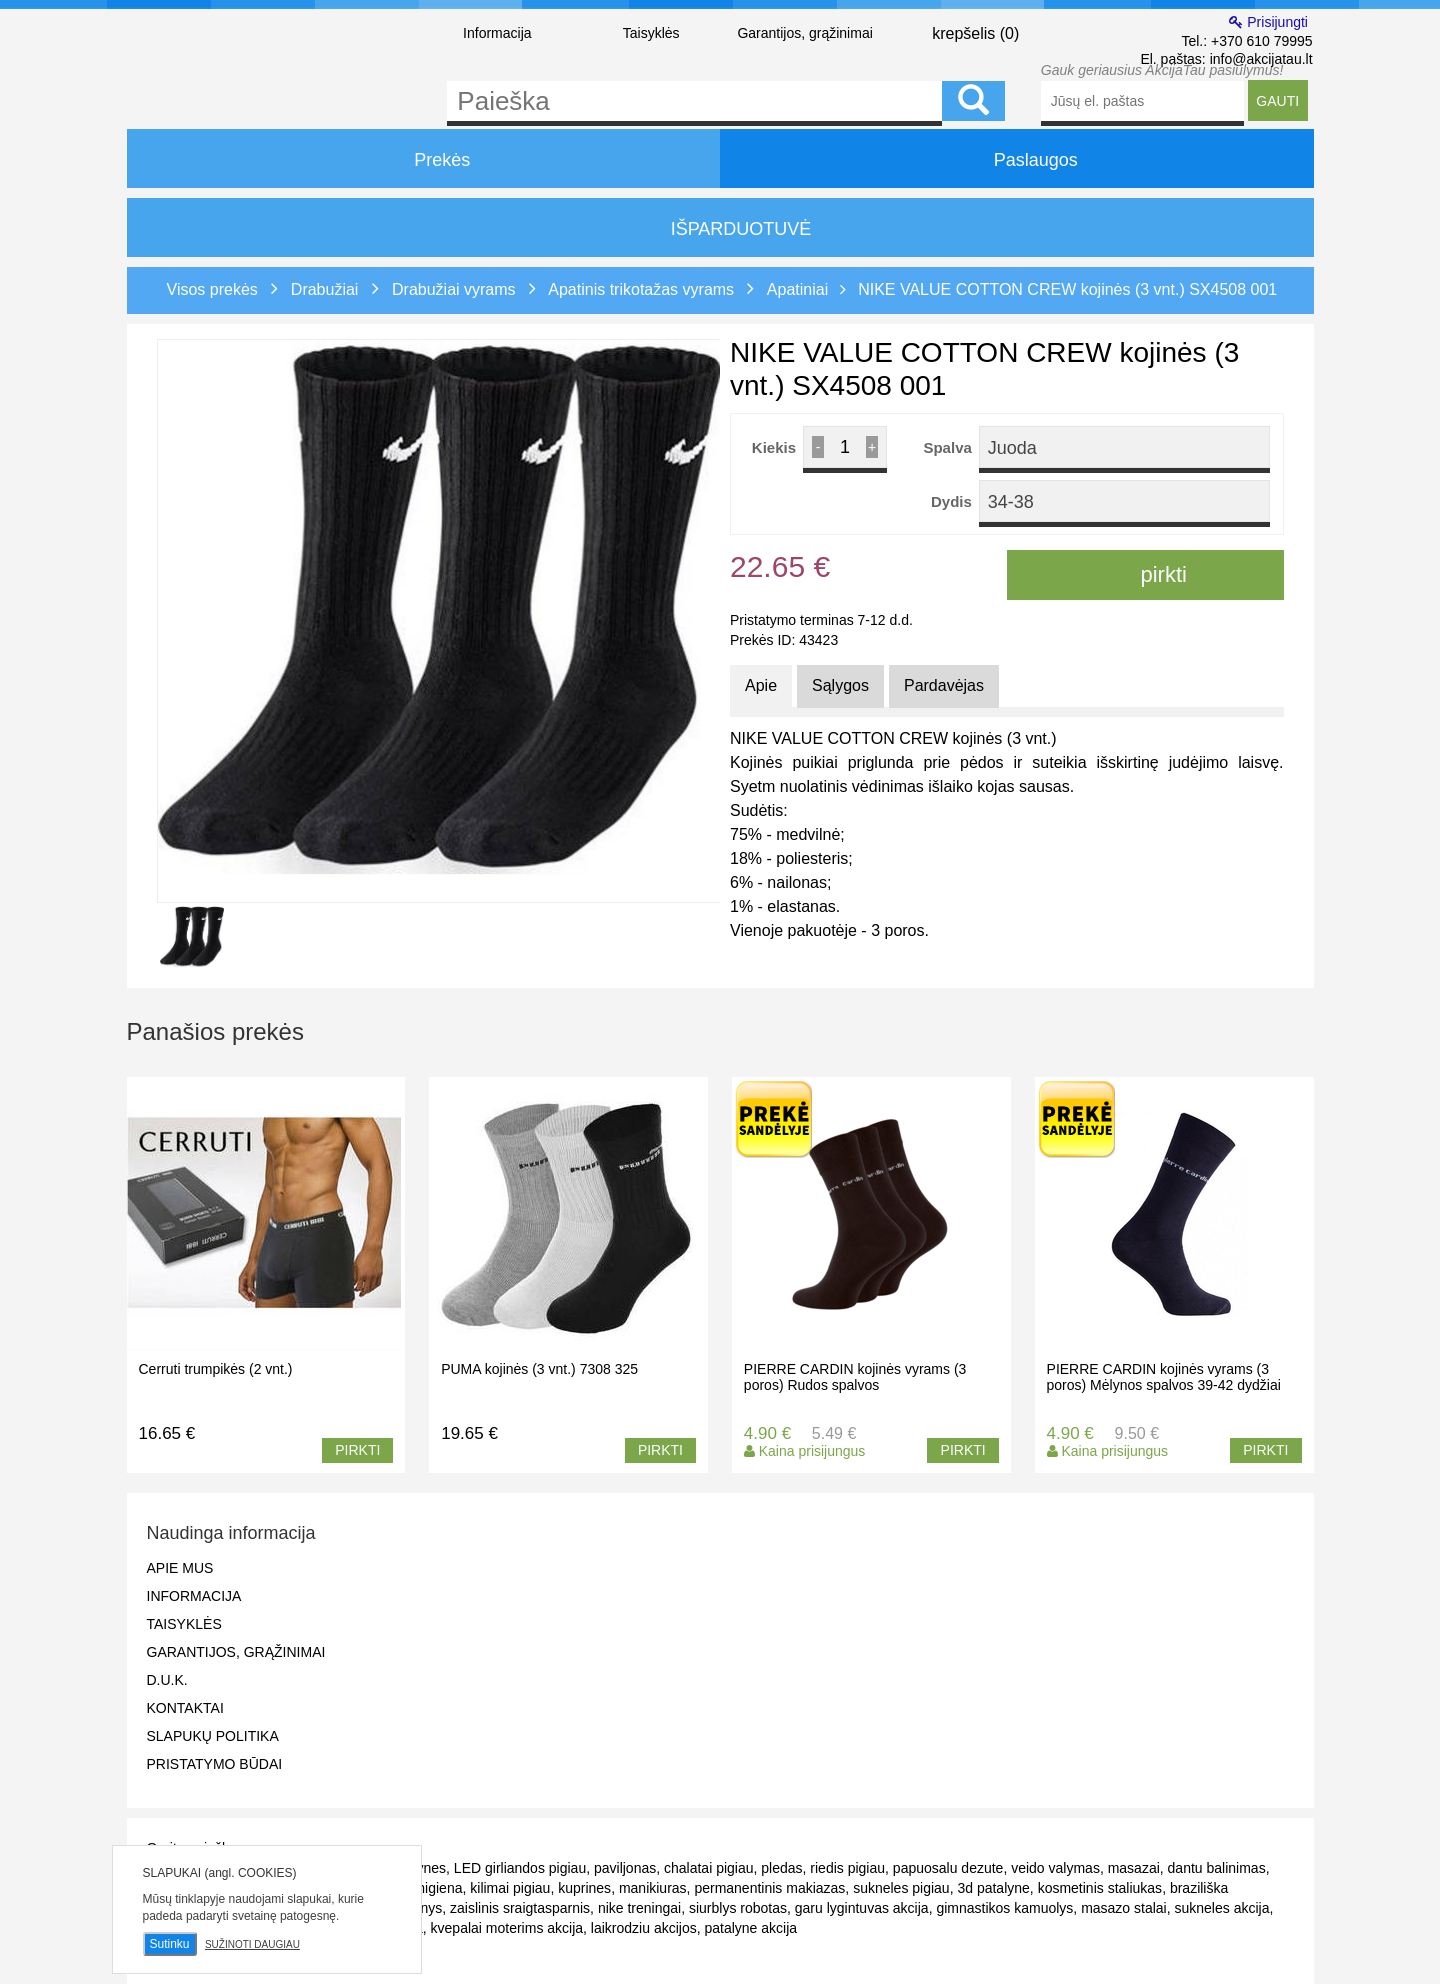 The width and height of the screenshot is (1440, 1984). What do you see at coordinates (959, 32) in the screenshot?
I see `krepšelis ()` at bounding box center [959, 32].